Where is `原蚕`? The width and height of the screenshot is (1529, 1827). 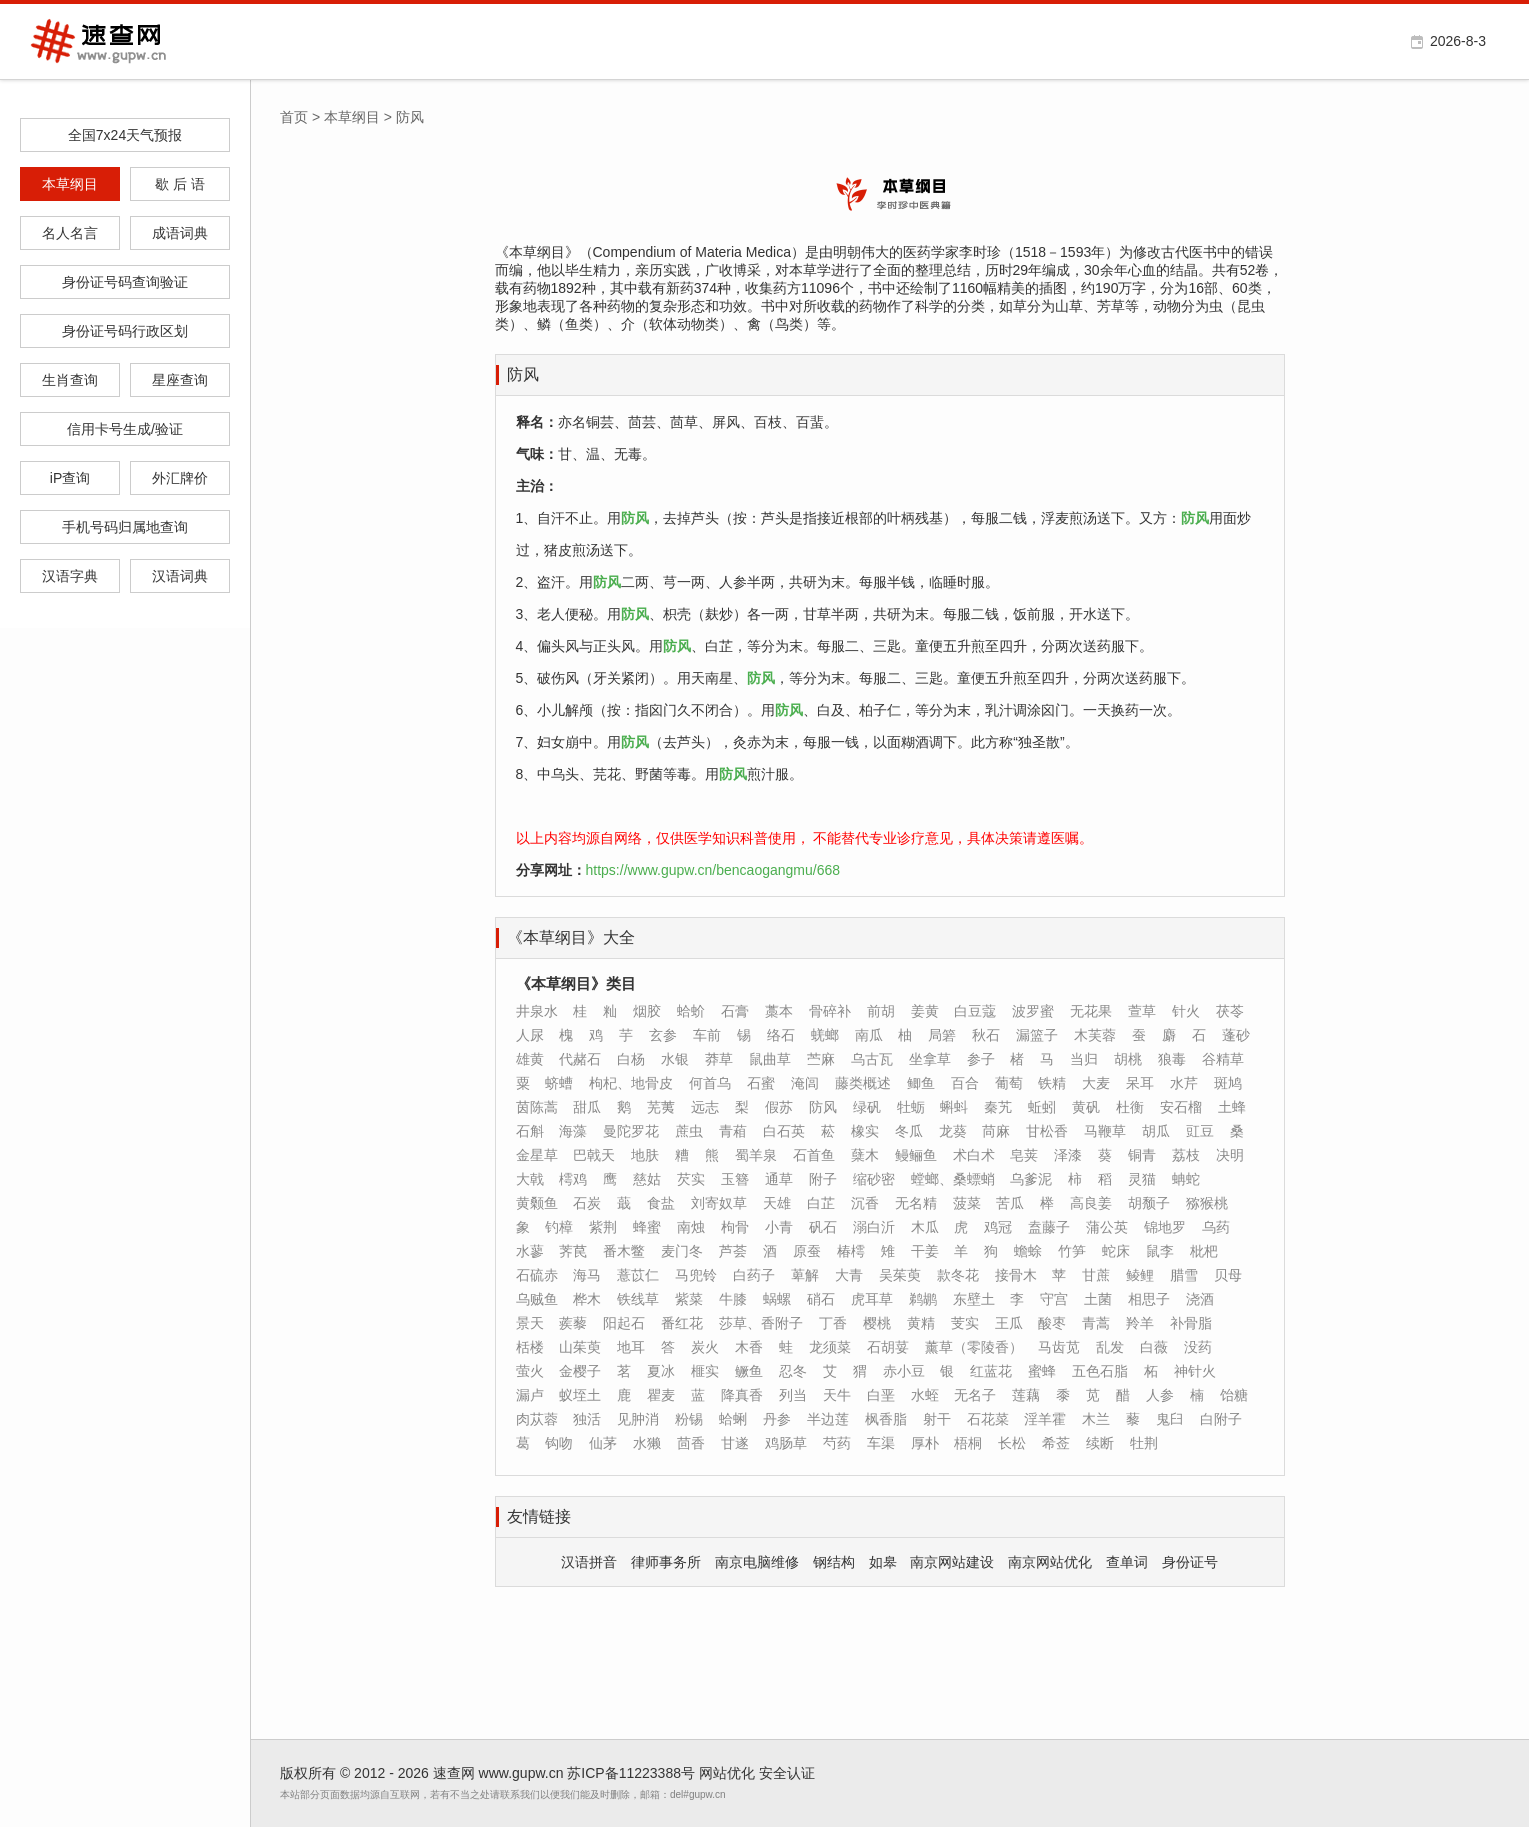 原蚕 is located at coordinates (807, 1251).